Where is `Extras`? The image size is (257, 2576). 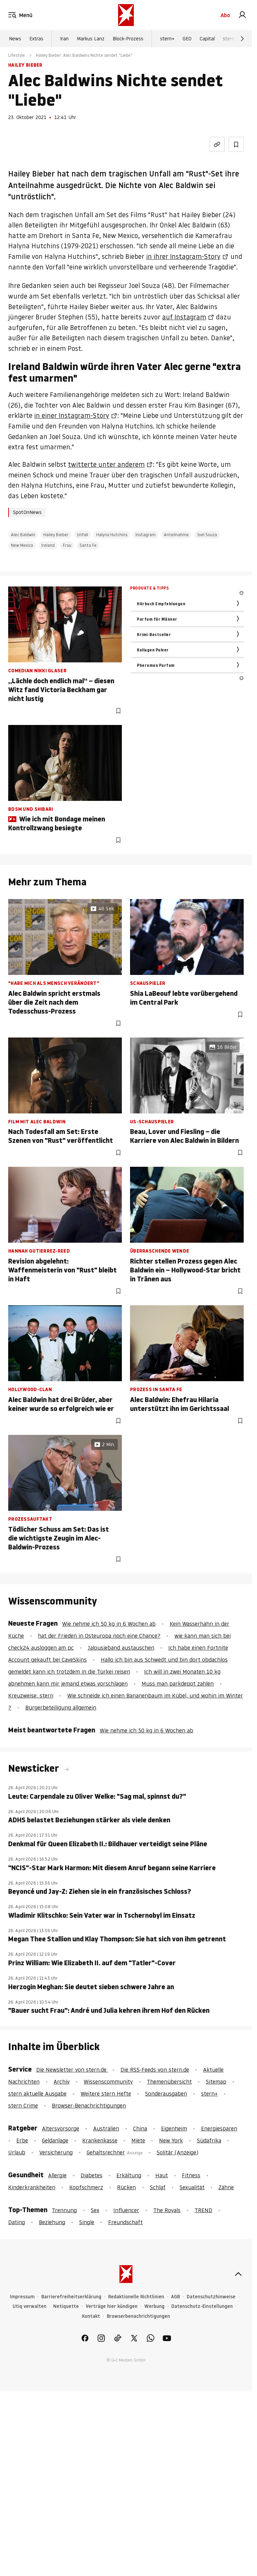 Extras is located at coordinates (36, 39).